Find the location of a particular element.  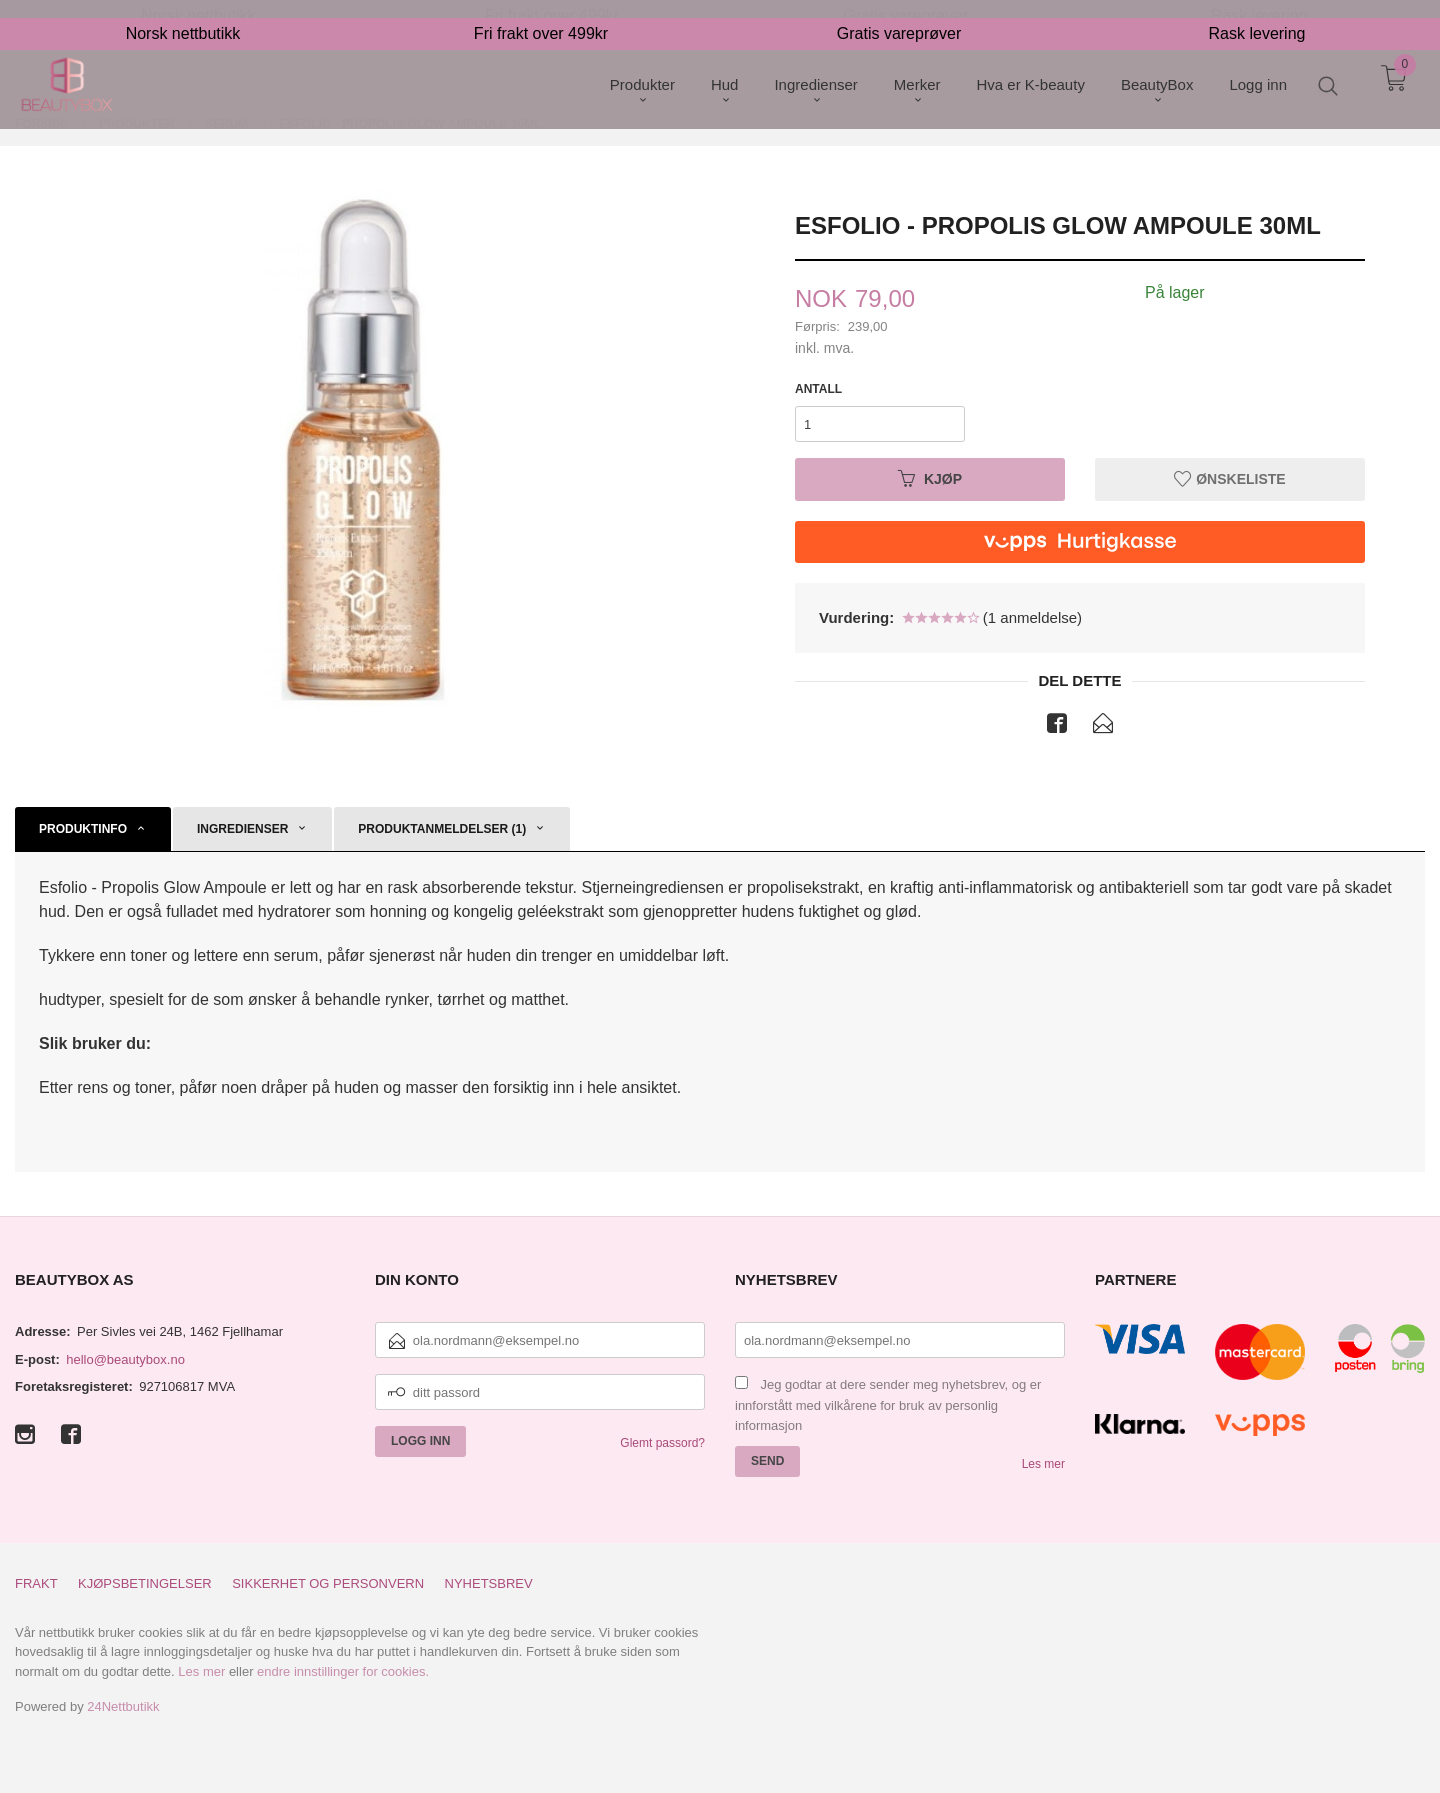

Fri frakt over 499kr is located at coordinates (541, 15).